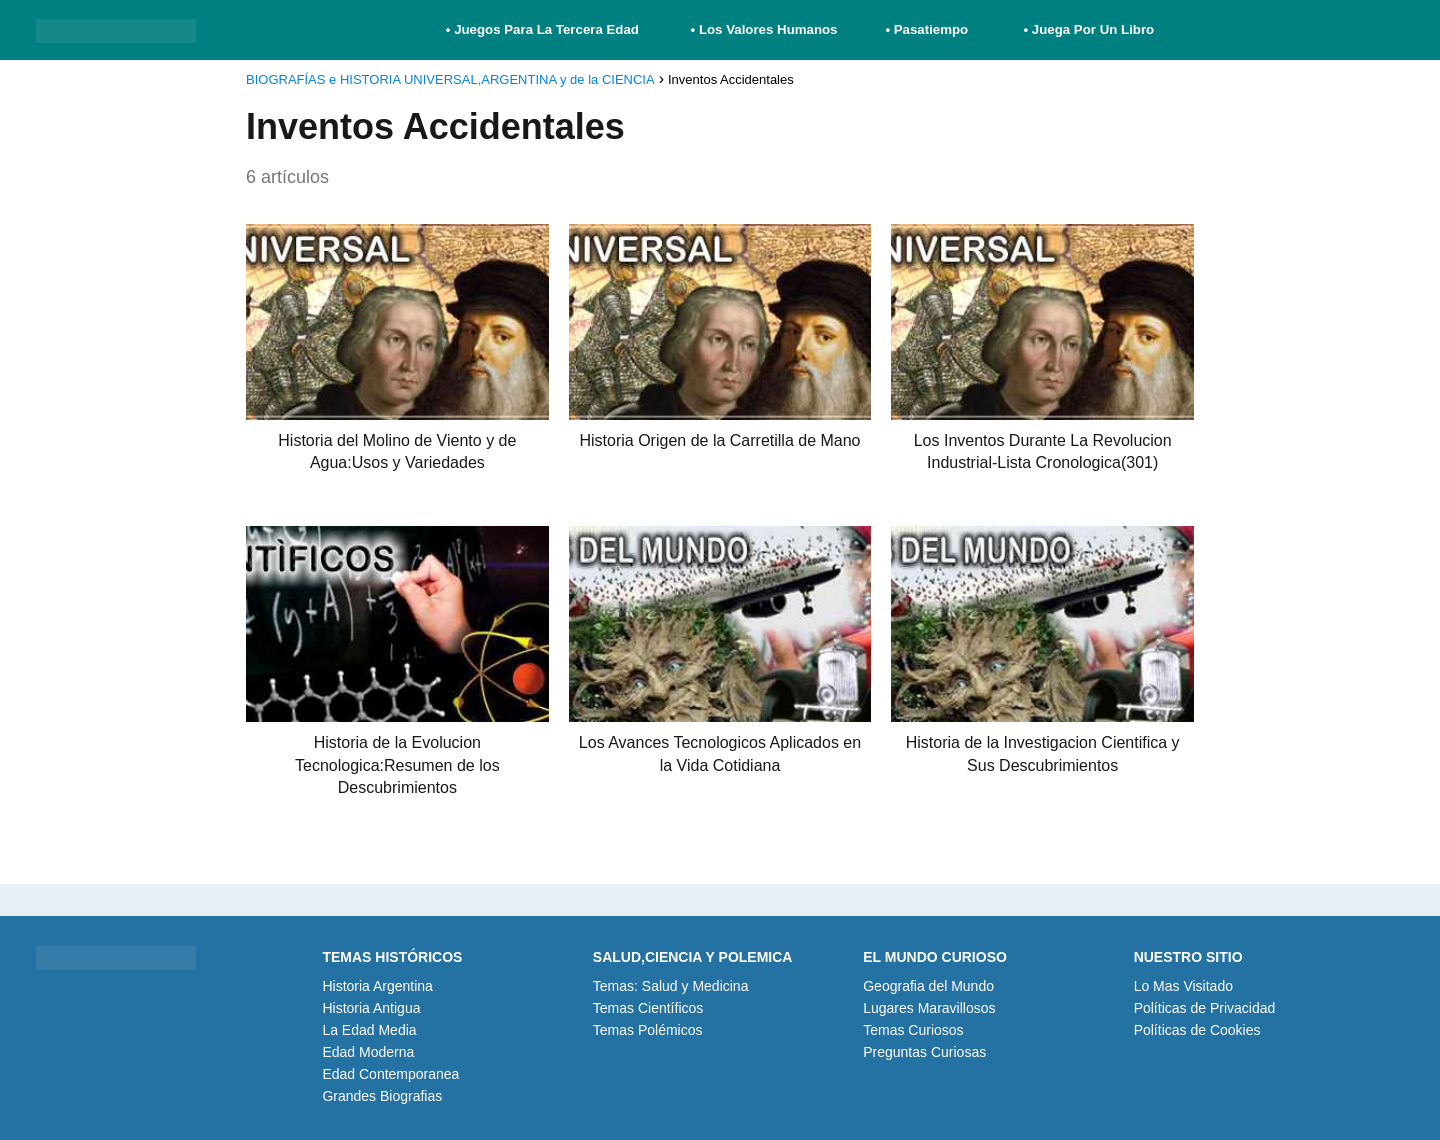  What do you see at coordinates (929, 1008) in the screenshot?
I see `Lugares Maravillosos` at bounding box center [929, 1008].